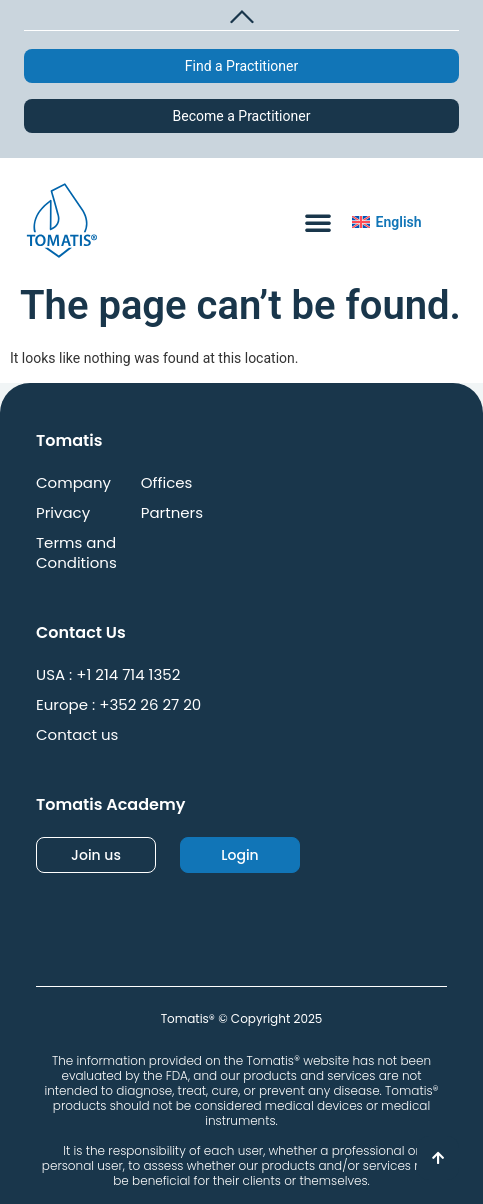 The height and width of the screenshot is (1204, 483). What do you see at coordinates (73, 483) in the screenshot?
I see `Company` at bounding box center [73, 483].